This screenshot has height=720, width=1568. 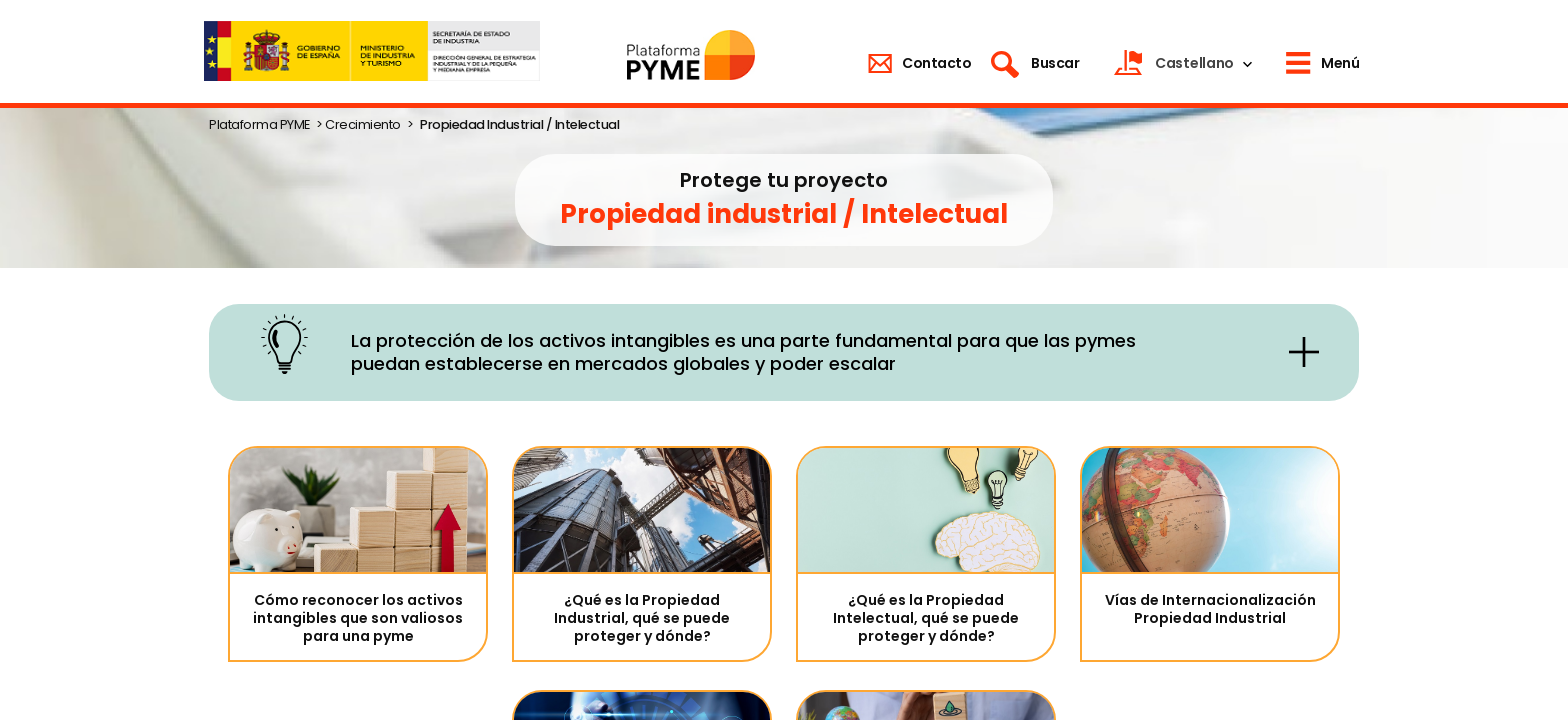 I want to click on Crecimiento, so click(x=363, y=124).